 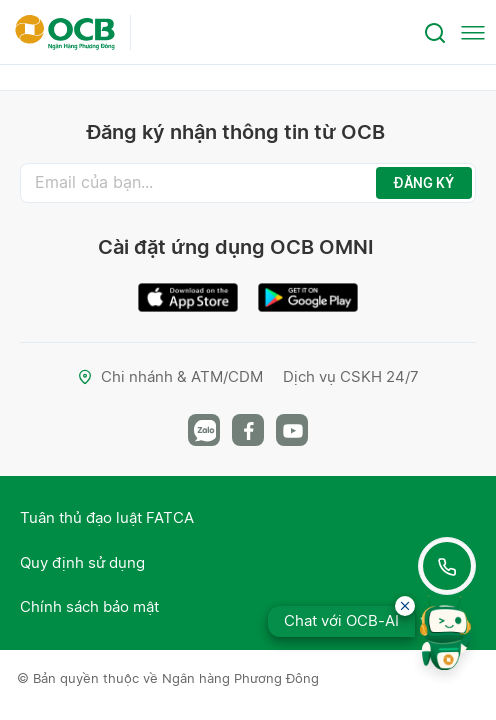 I want to click on ĐĂNG KÝ, so click(x=424, y=183).